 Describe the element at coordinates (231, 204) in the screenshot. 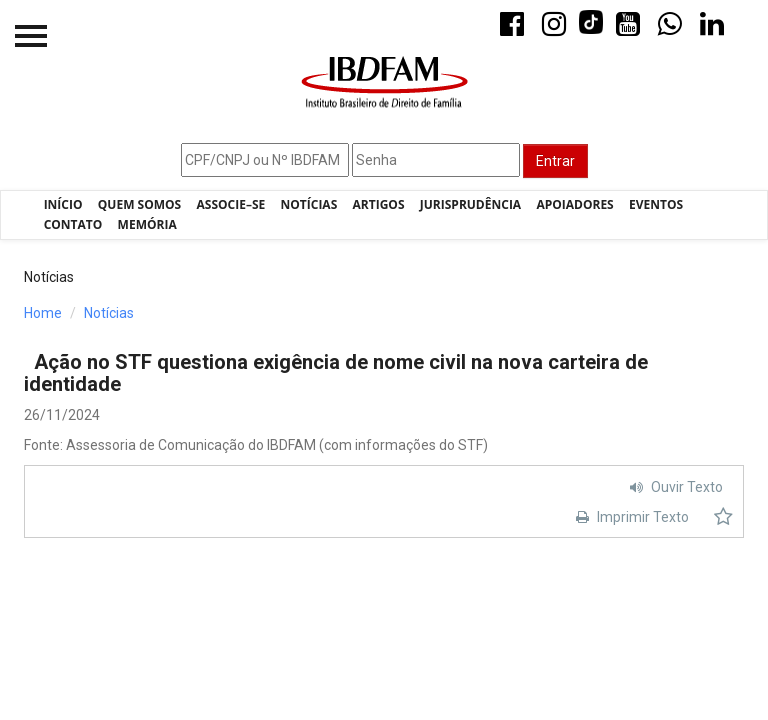

I see `Associe–se` at that location.